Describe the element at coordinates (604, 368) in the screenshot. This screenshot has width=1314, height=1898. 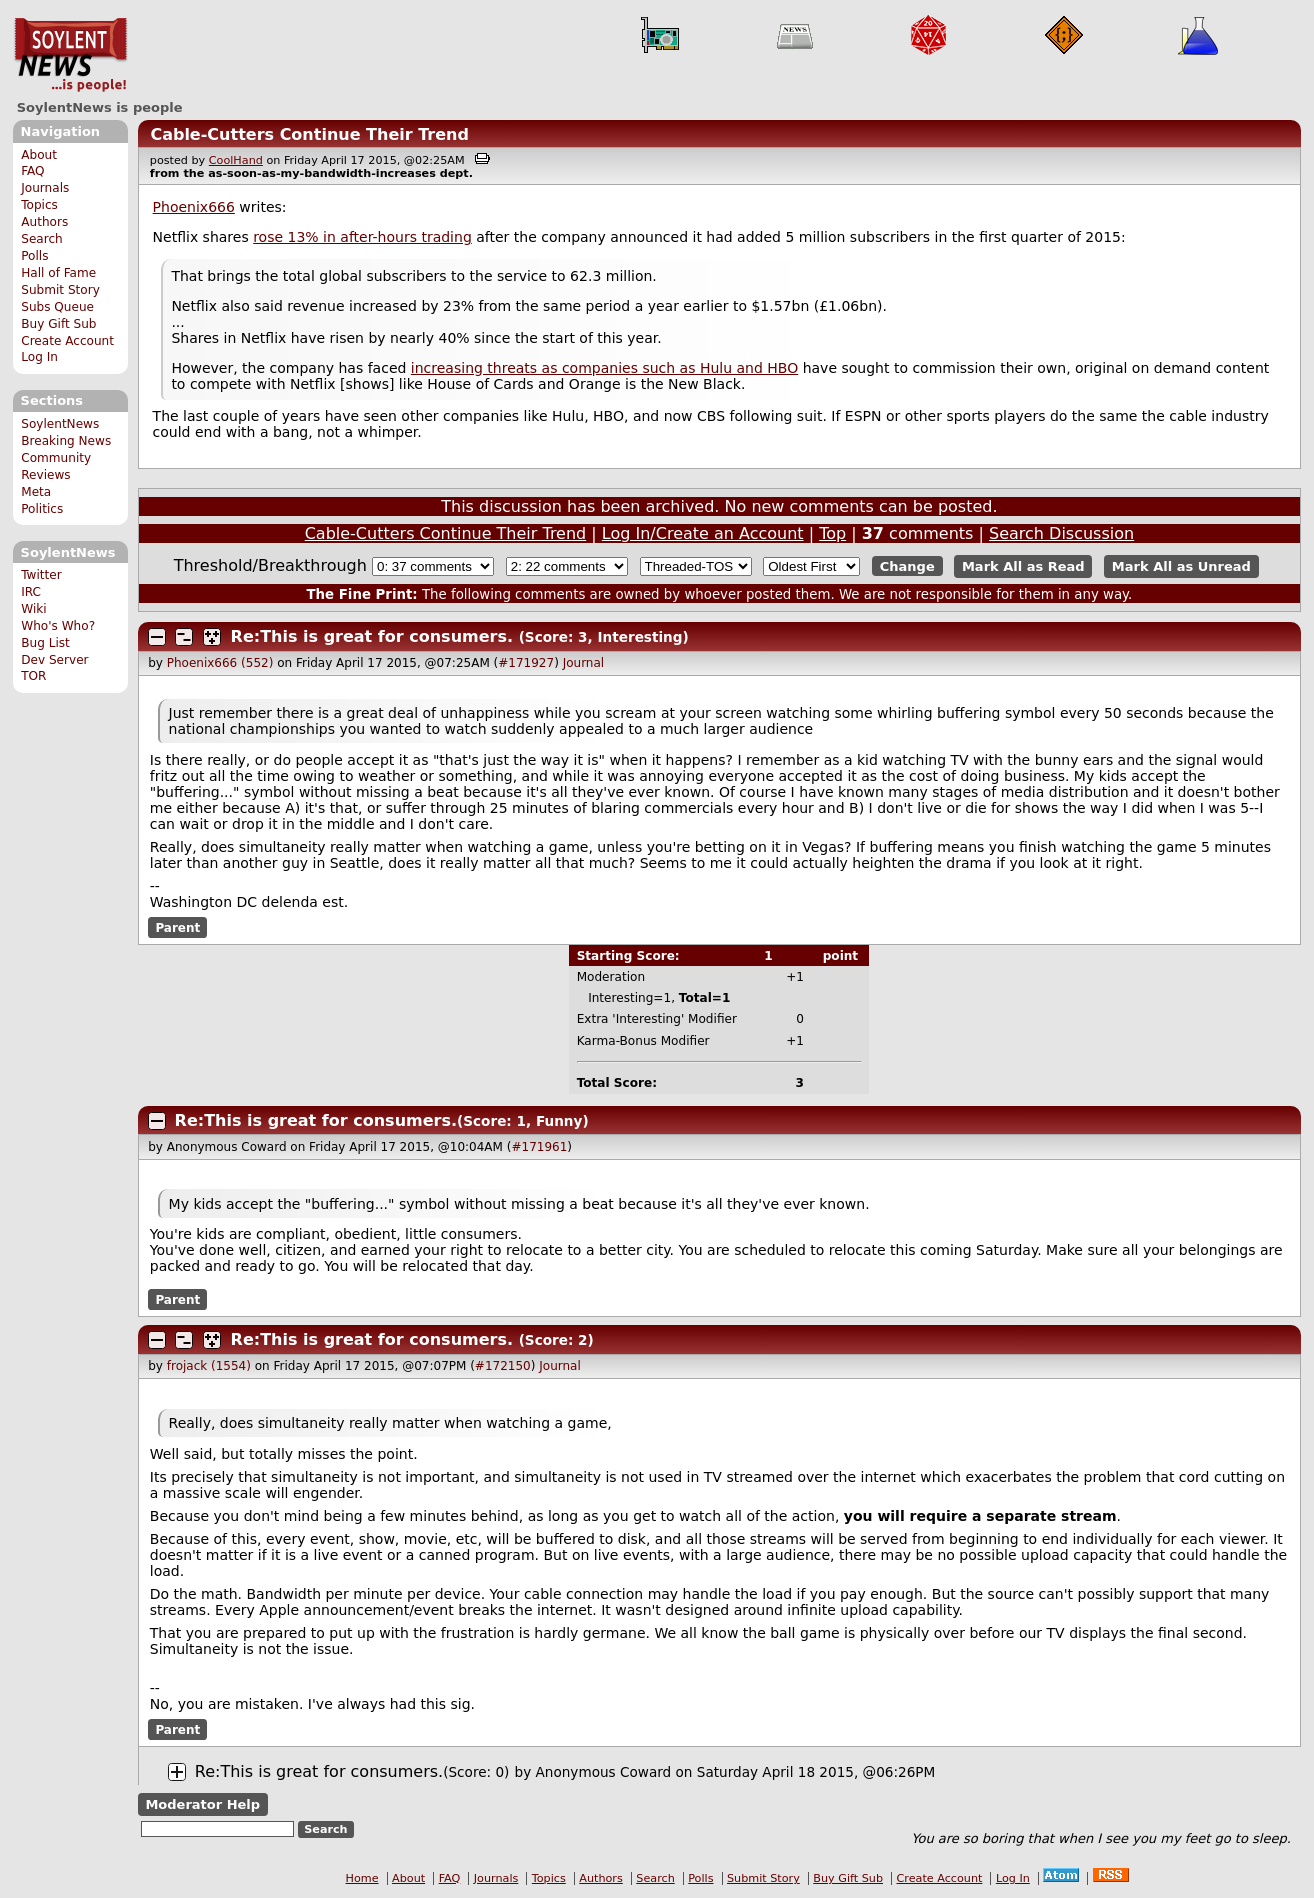
I see `increasing threats as companies such as Hulu and HBO` at that location.